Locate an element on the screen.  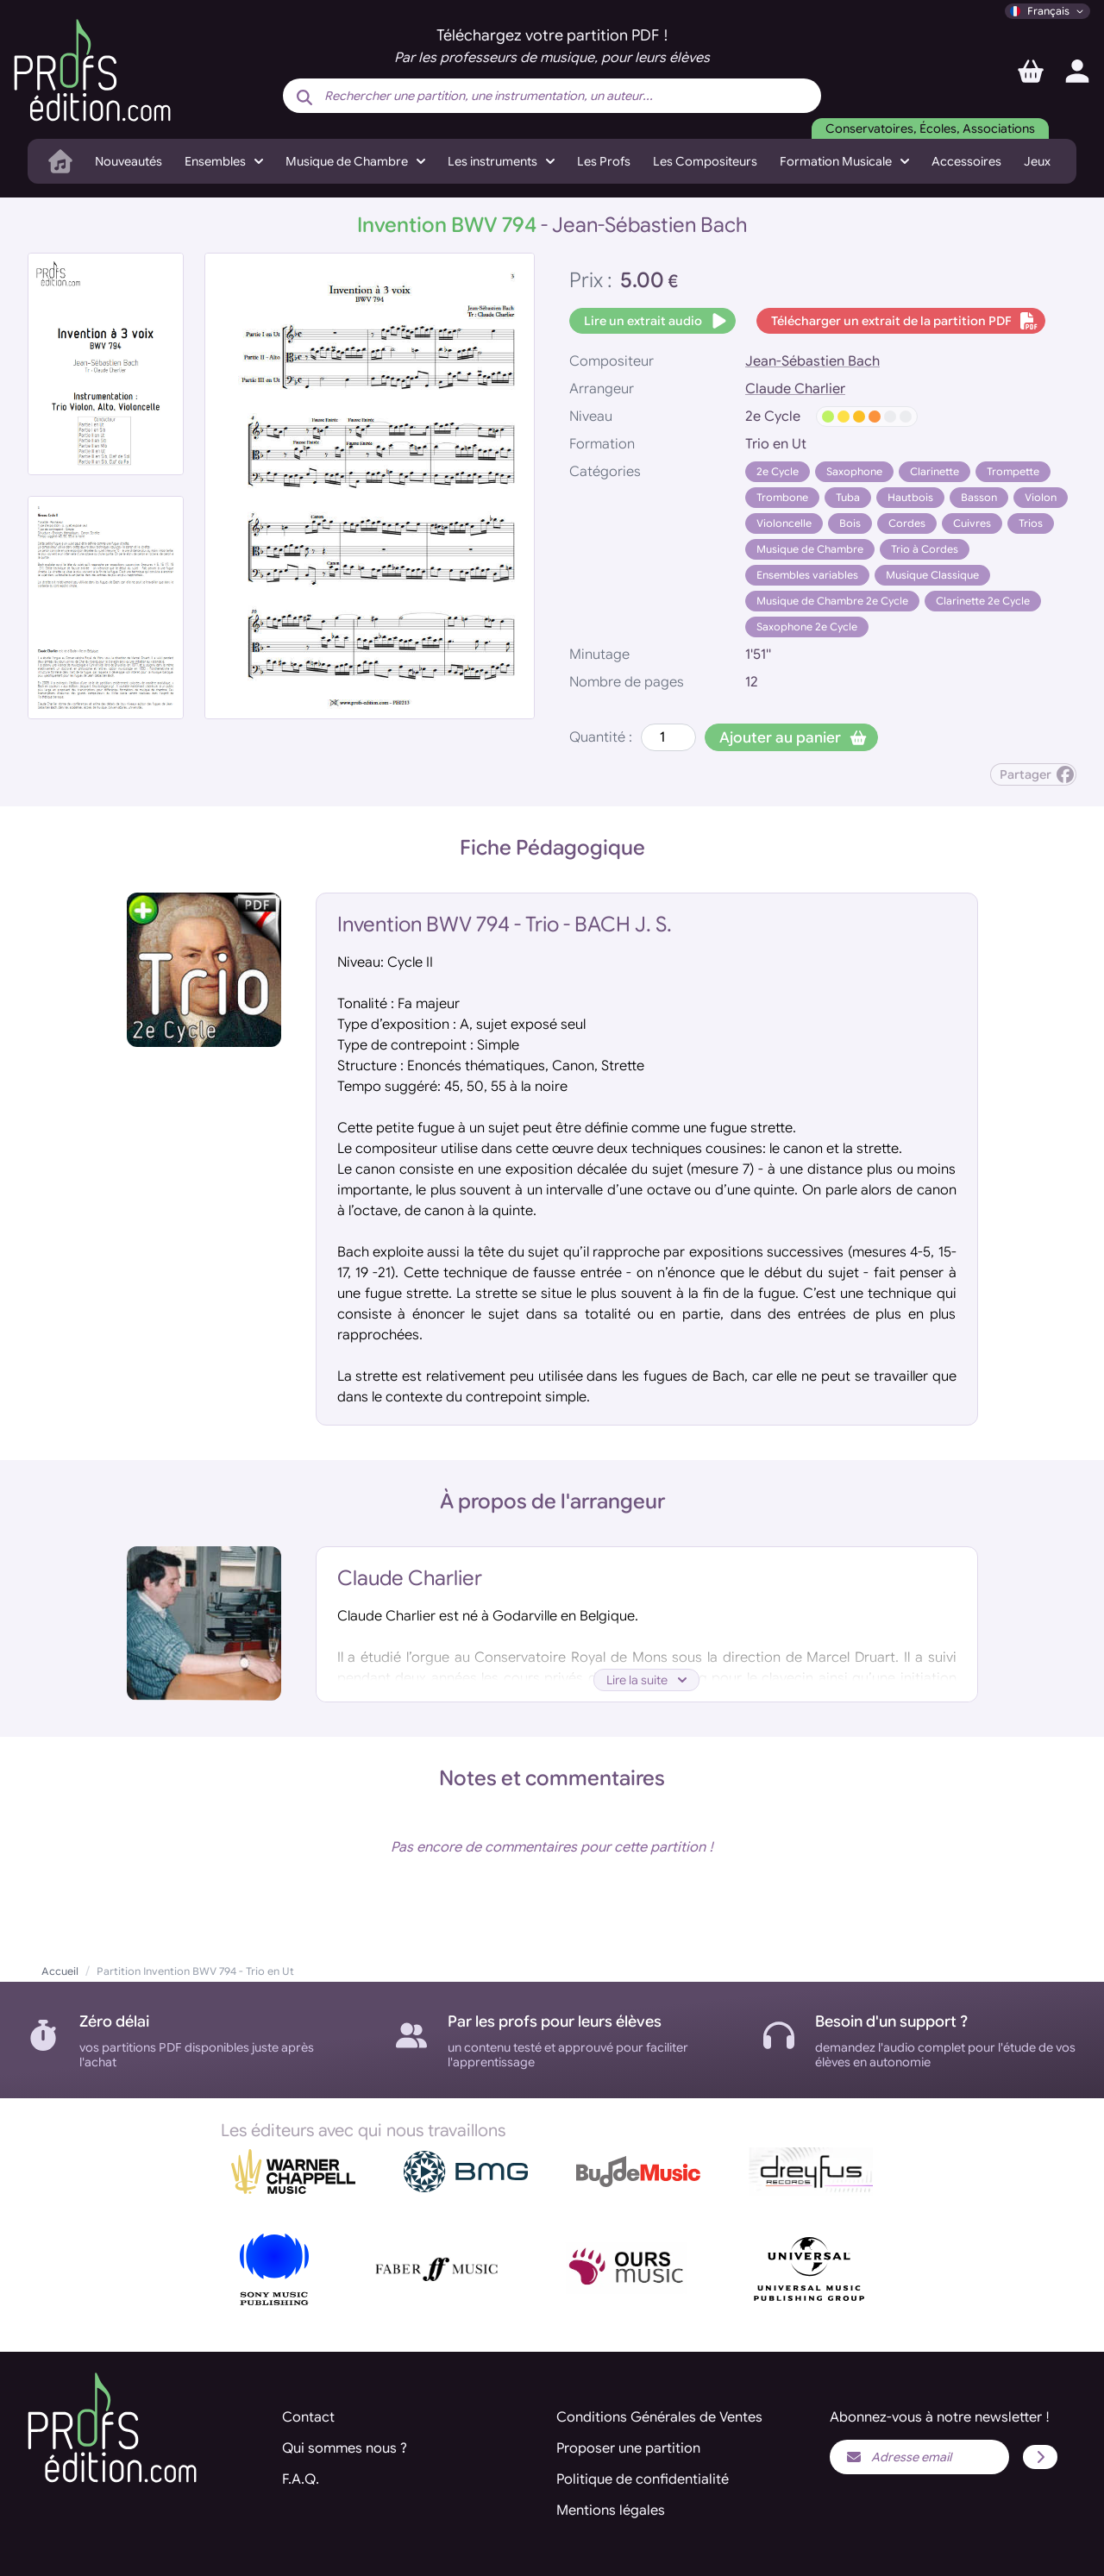
Violon is located at coordinates (1041, 497).